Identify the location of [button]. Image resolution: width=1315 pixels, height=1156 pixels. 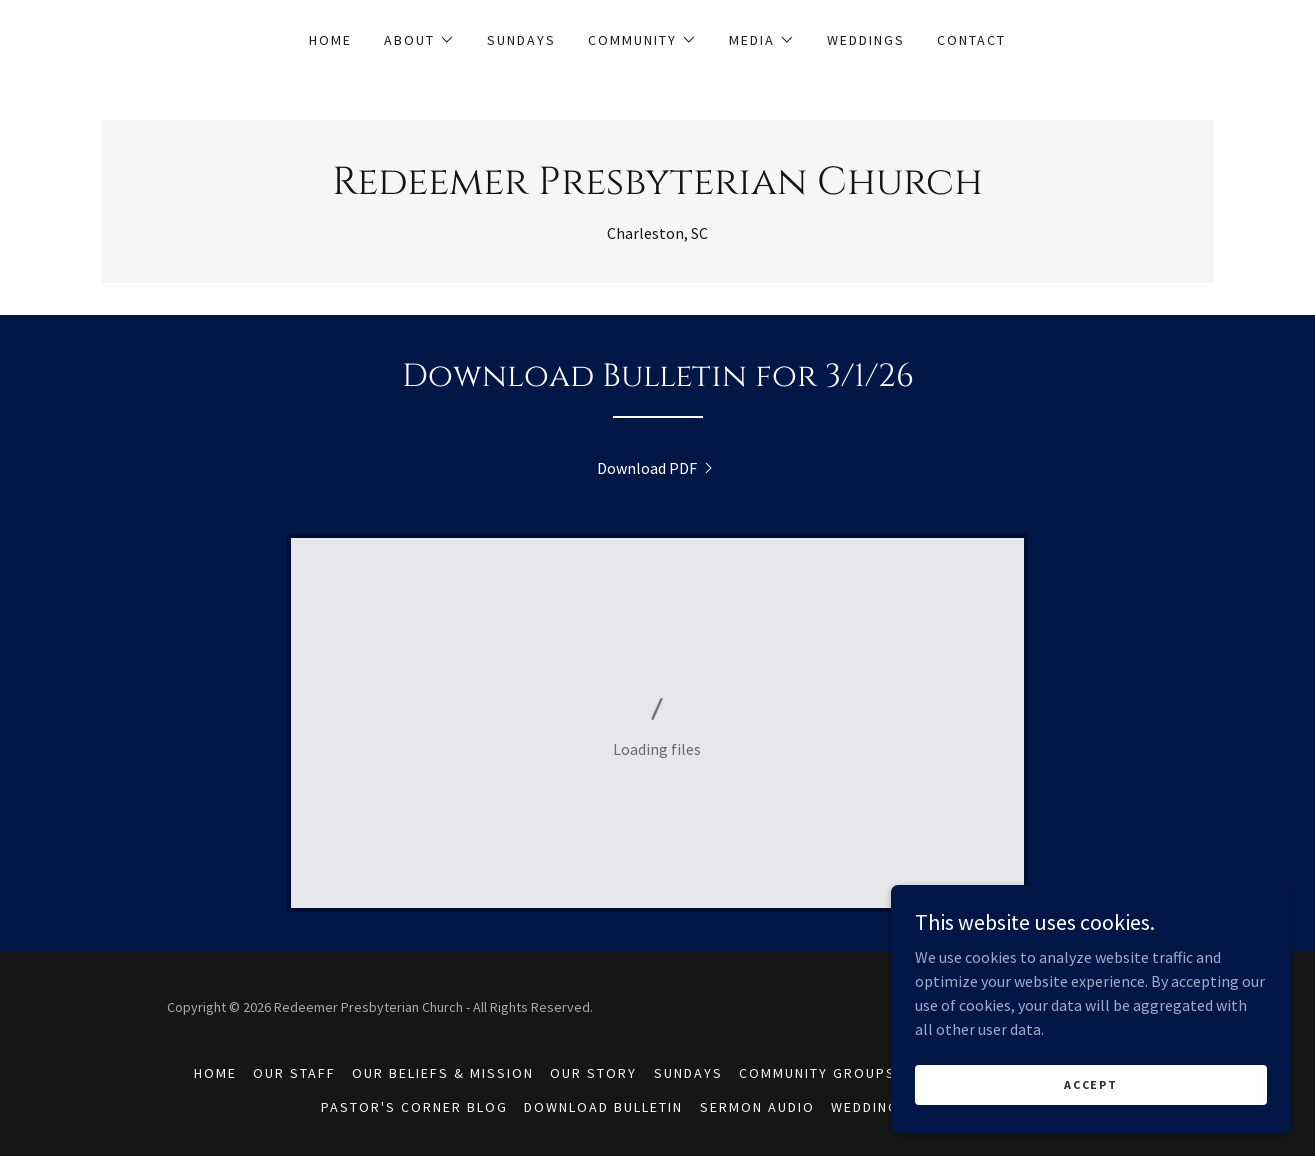
(419, 40).